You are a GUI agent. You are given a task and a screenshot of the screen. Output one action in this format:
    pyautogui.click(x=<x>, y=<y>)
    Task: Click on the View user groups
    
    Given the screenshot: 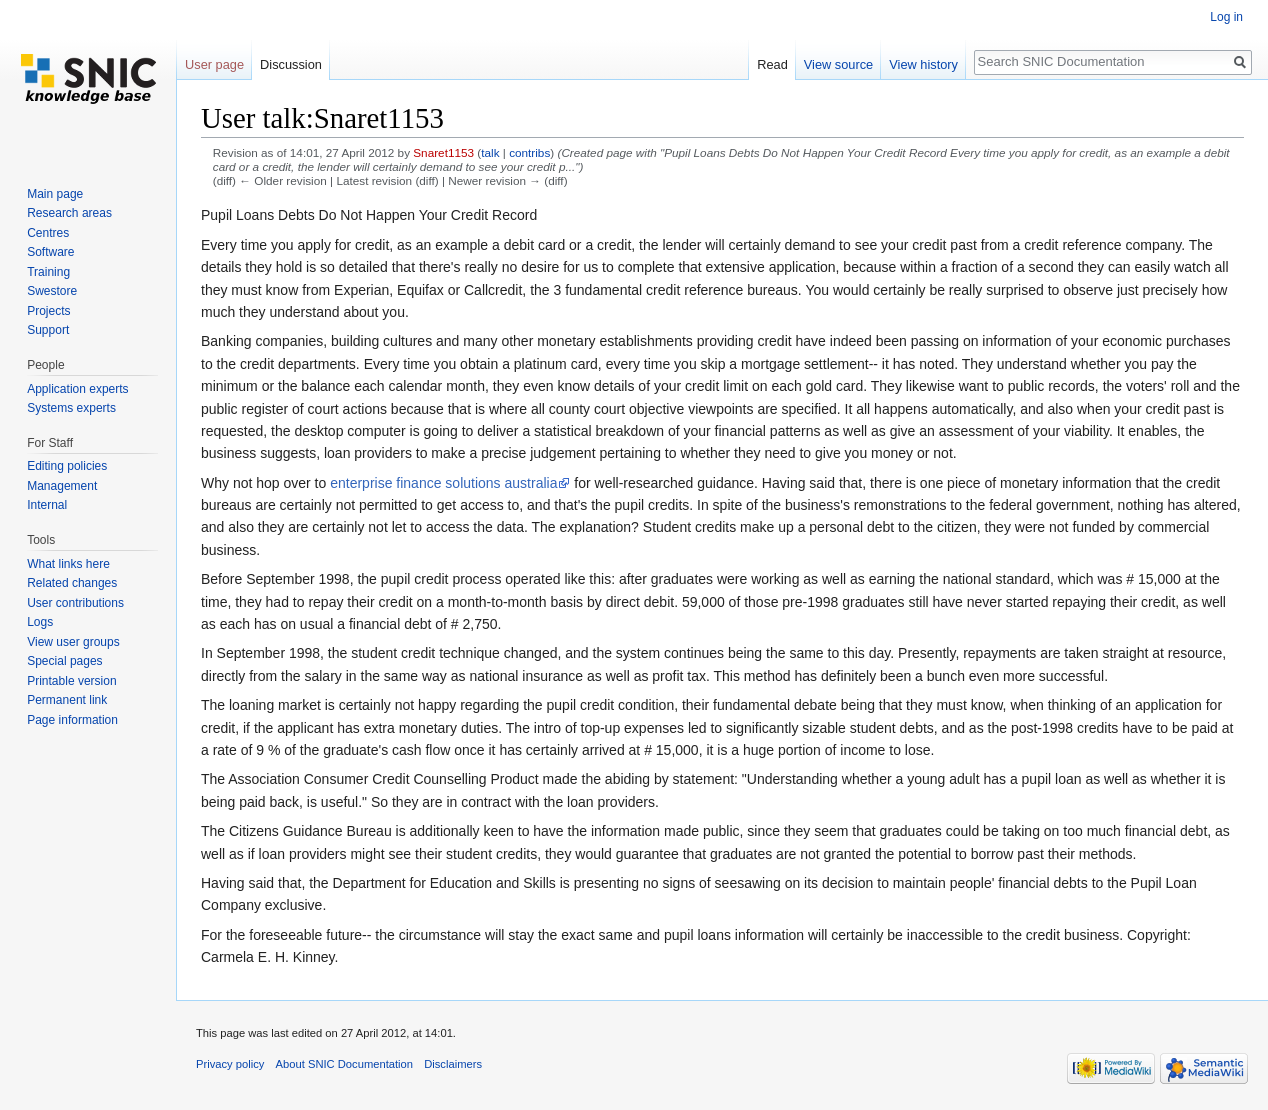 What is the action you would take?
    pyautogui.click(x=73, y=642)
    